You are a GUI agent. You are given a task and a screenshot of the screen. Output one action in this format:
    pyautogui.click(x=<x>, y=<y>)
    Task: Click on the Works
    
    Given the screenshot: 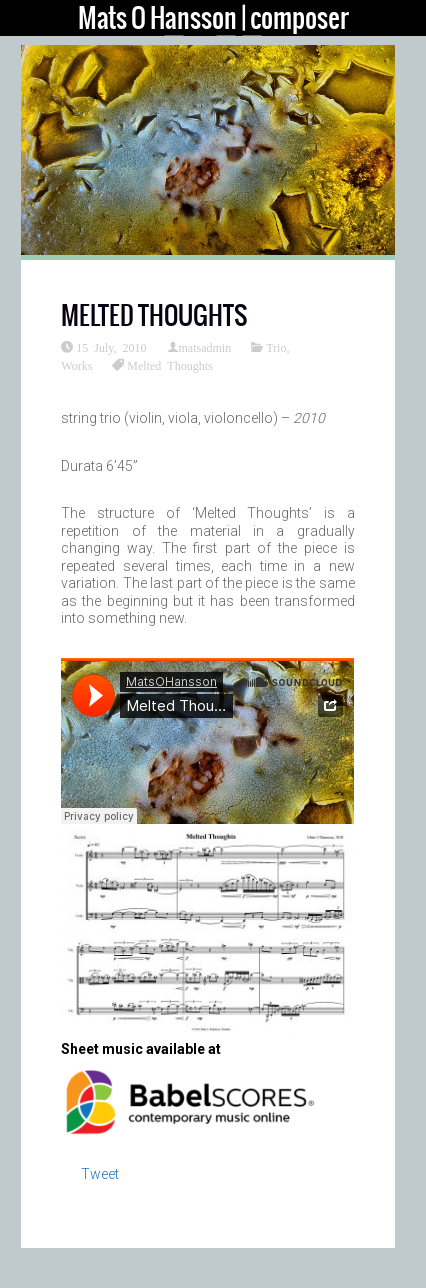 What is the action you would take?
    pyautogui.click(x=76, y=365)
    